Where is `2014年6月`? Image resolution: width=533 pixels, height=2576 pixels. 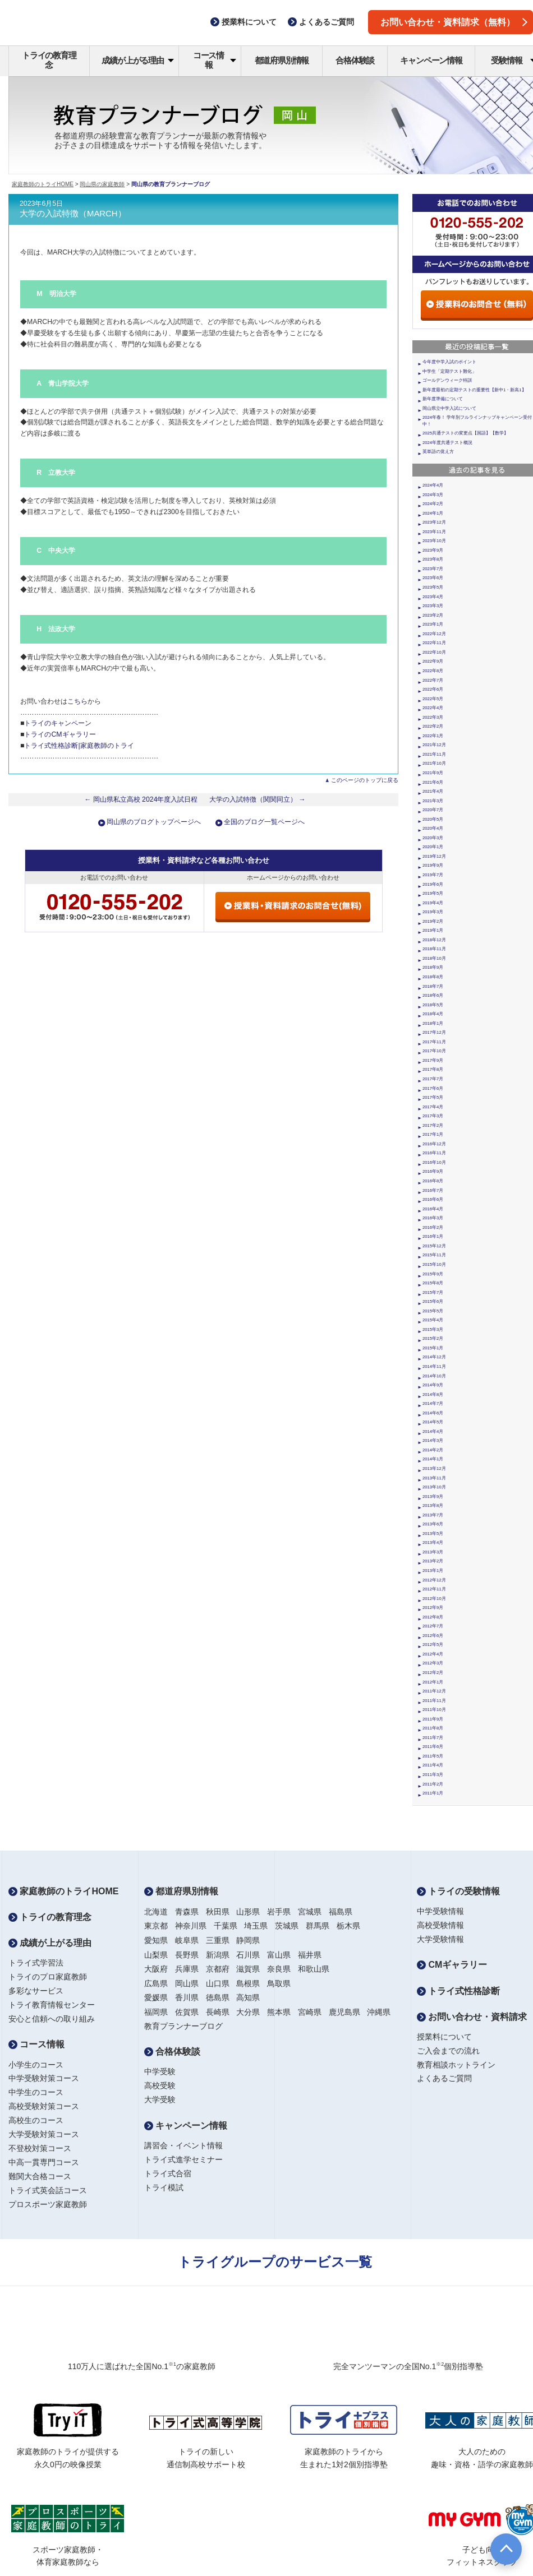 2014年6月 is located at coordinates (432, 1413).